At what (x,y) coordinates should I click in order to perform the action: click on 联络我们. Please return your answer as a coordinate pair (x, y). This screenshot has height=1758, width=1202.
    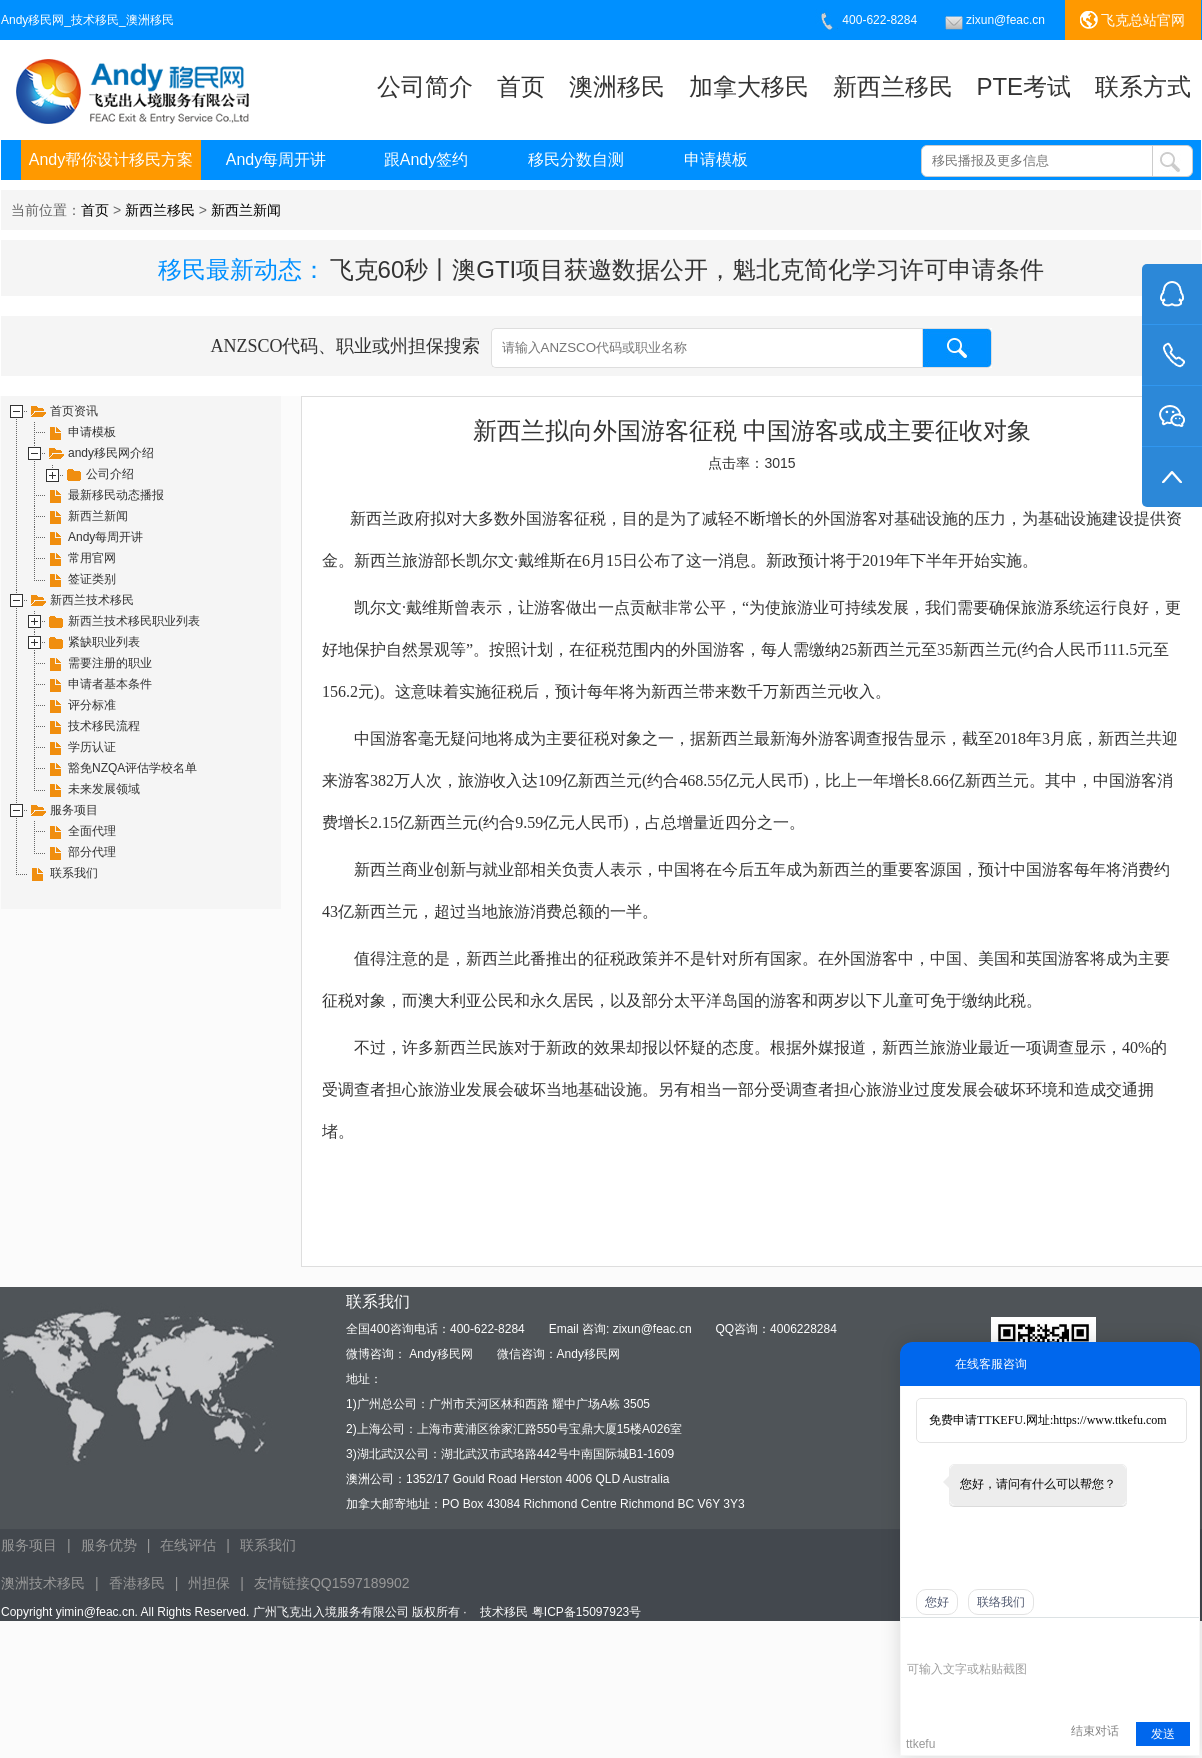
    Looking at the image, I should click on (1001, 1602).